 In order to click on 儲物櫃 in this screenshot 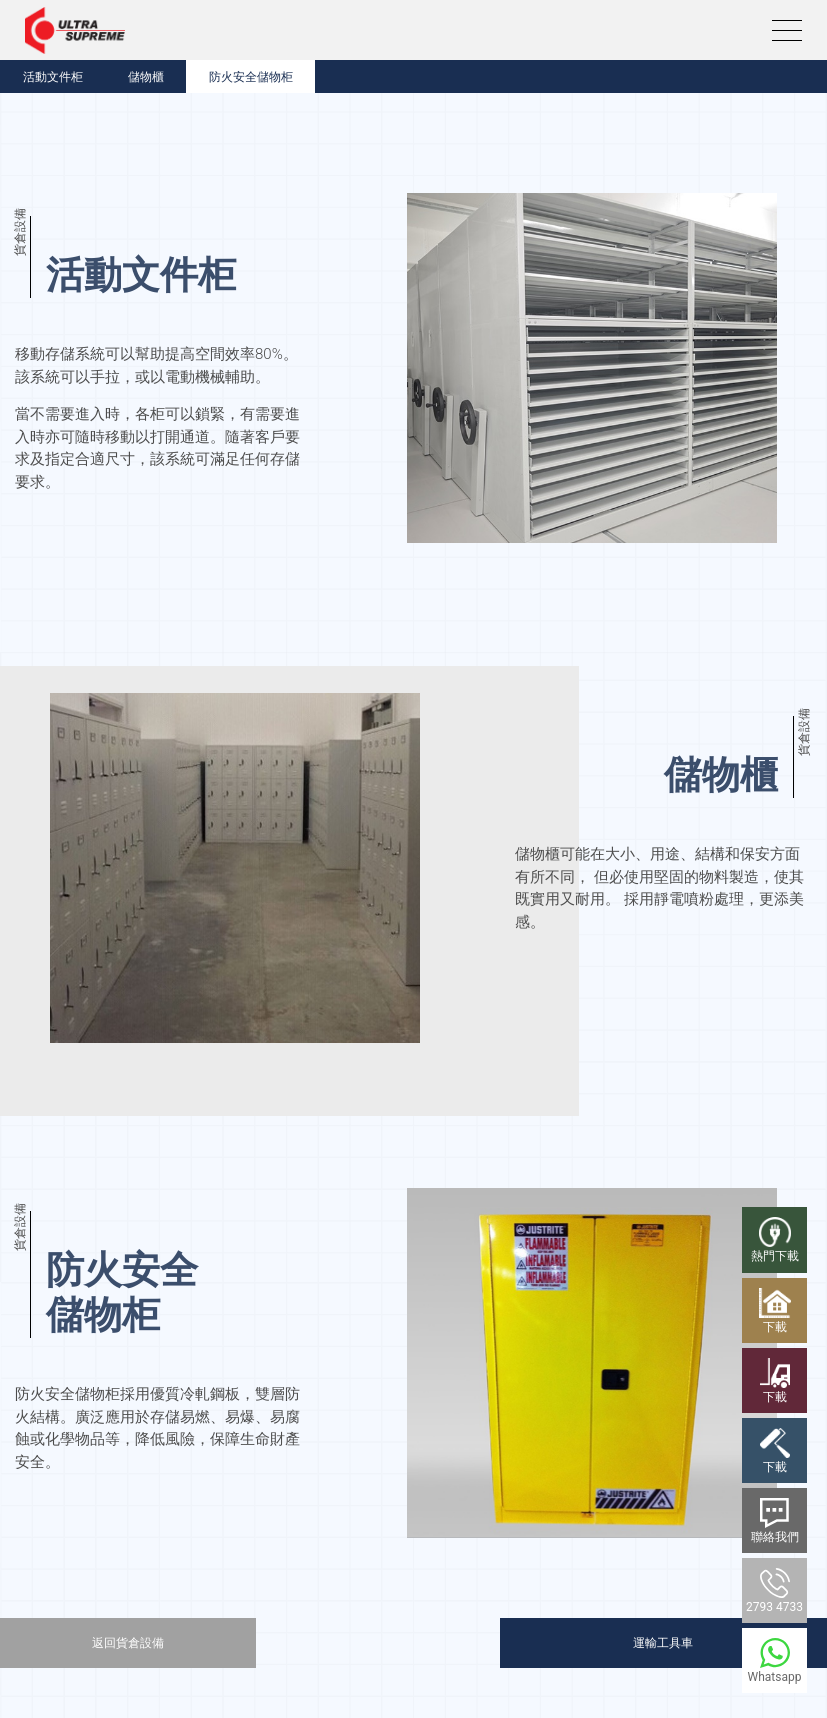, I will do `click(146, 77)`.